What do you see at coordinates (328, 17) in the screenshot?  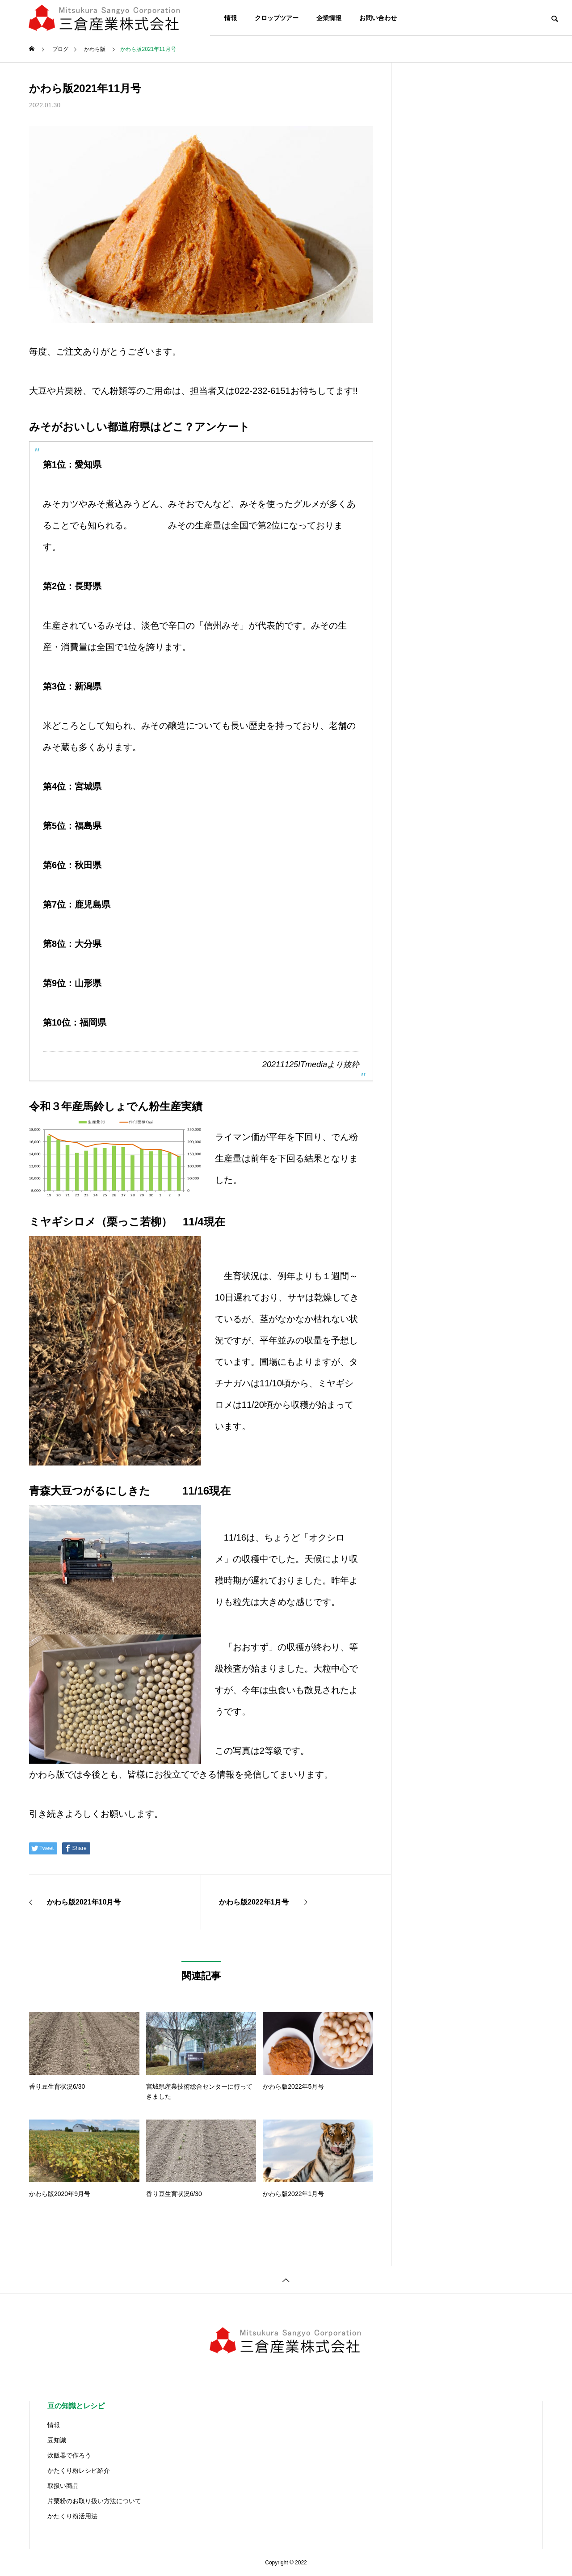 I see `企業情報` at bounding box center [328, 17].